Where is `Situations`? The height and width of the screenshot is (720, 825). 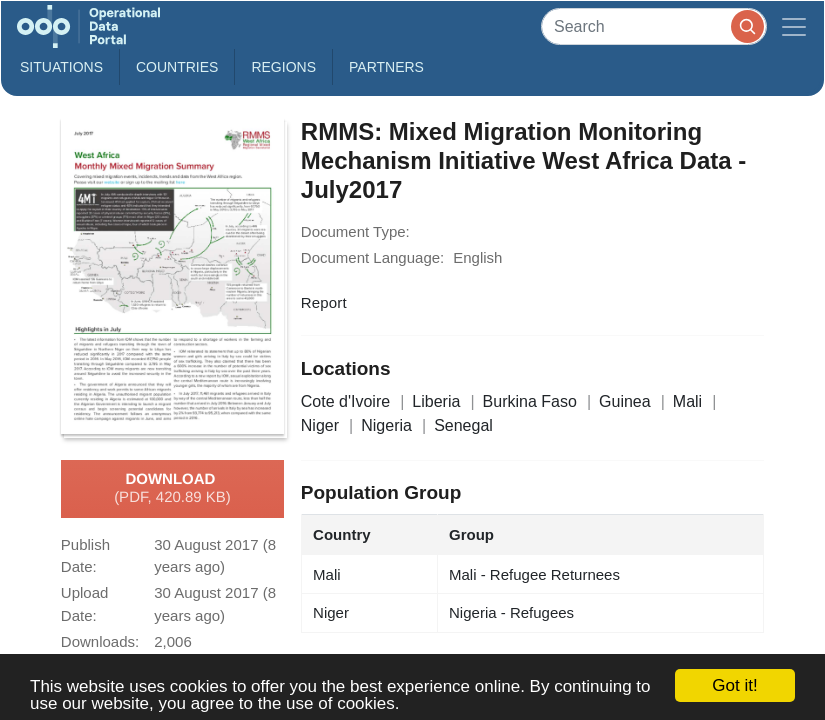
Situations is located at coordinates (61, 67).